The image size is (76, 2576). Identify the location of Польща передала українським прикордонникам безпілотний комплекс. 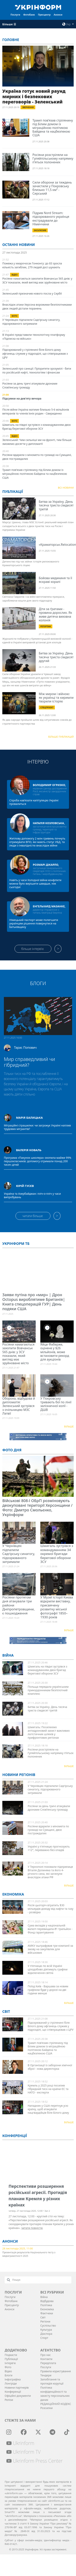
(48, 1690).